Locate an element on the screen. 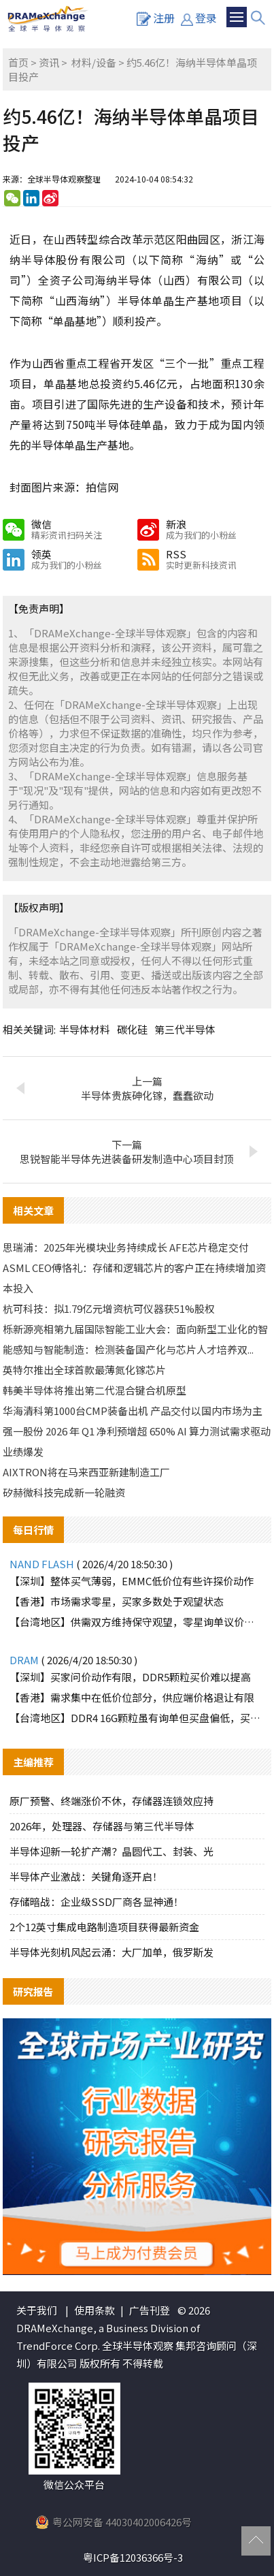 This screenshot has width=274, height=2576. 粤ICP备12036366号-3 is located at coordinates (133, 2557).